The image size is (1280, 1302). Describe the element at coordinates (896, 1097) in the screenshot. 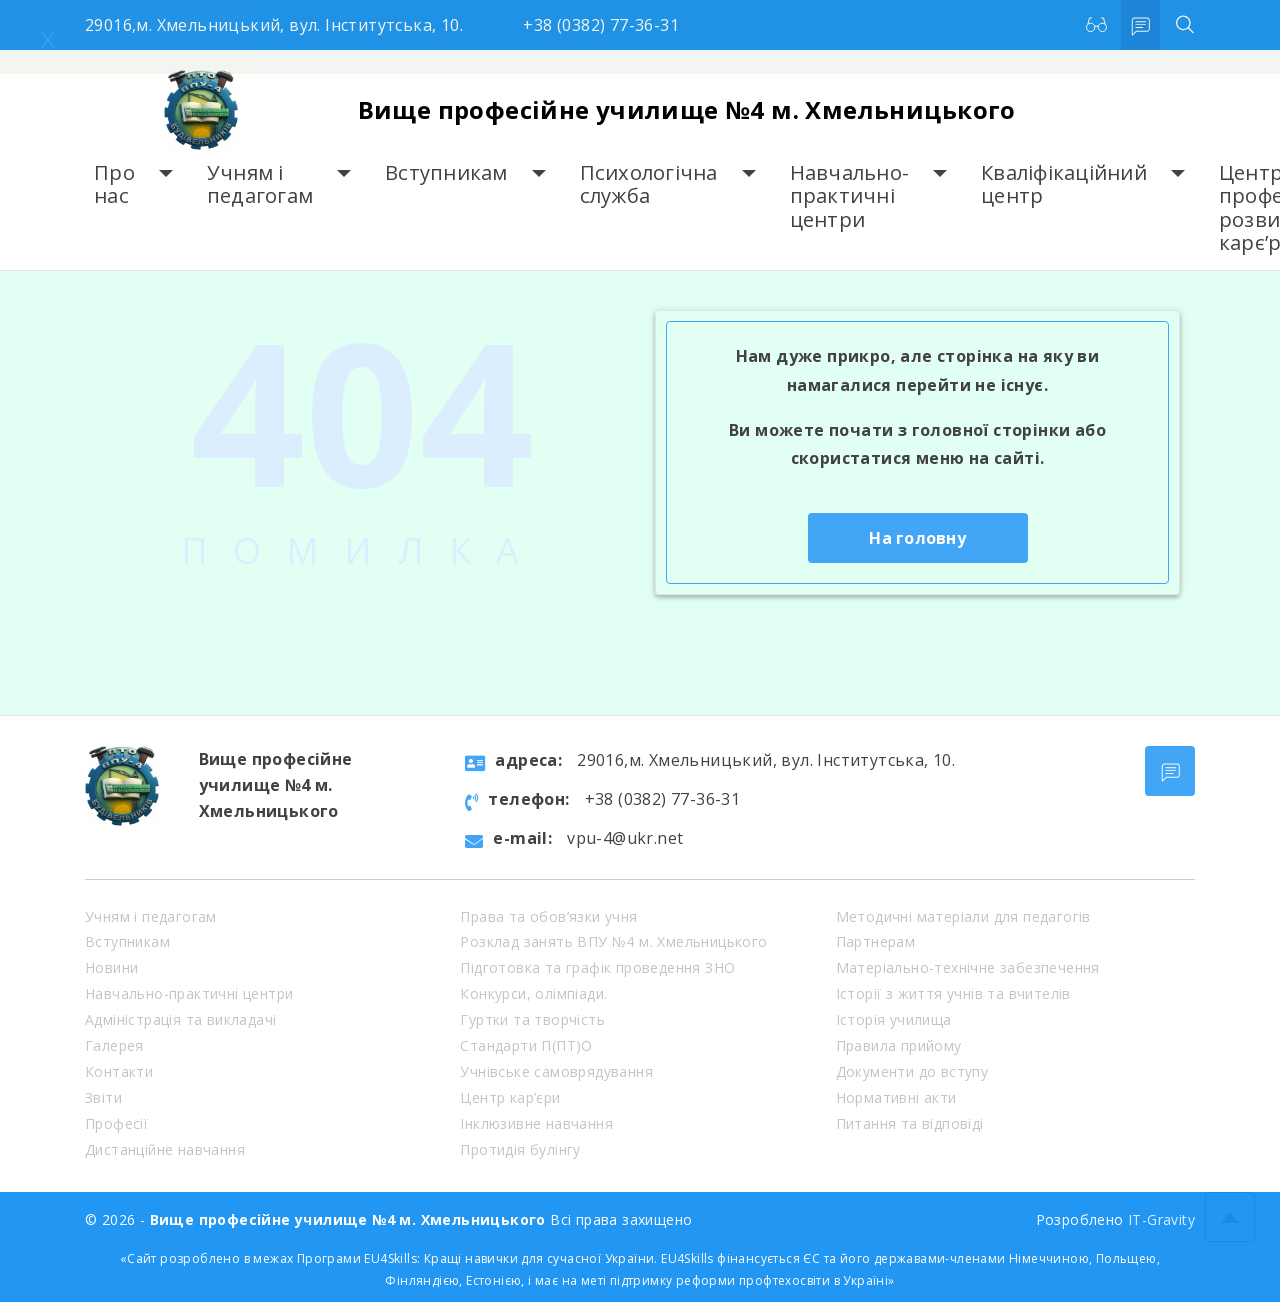

I see `Нормативні акти` at that location.